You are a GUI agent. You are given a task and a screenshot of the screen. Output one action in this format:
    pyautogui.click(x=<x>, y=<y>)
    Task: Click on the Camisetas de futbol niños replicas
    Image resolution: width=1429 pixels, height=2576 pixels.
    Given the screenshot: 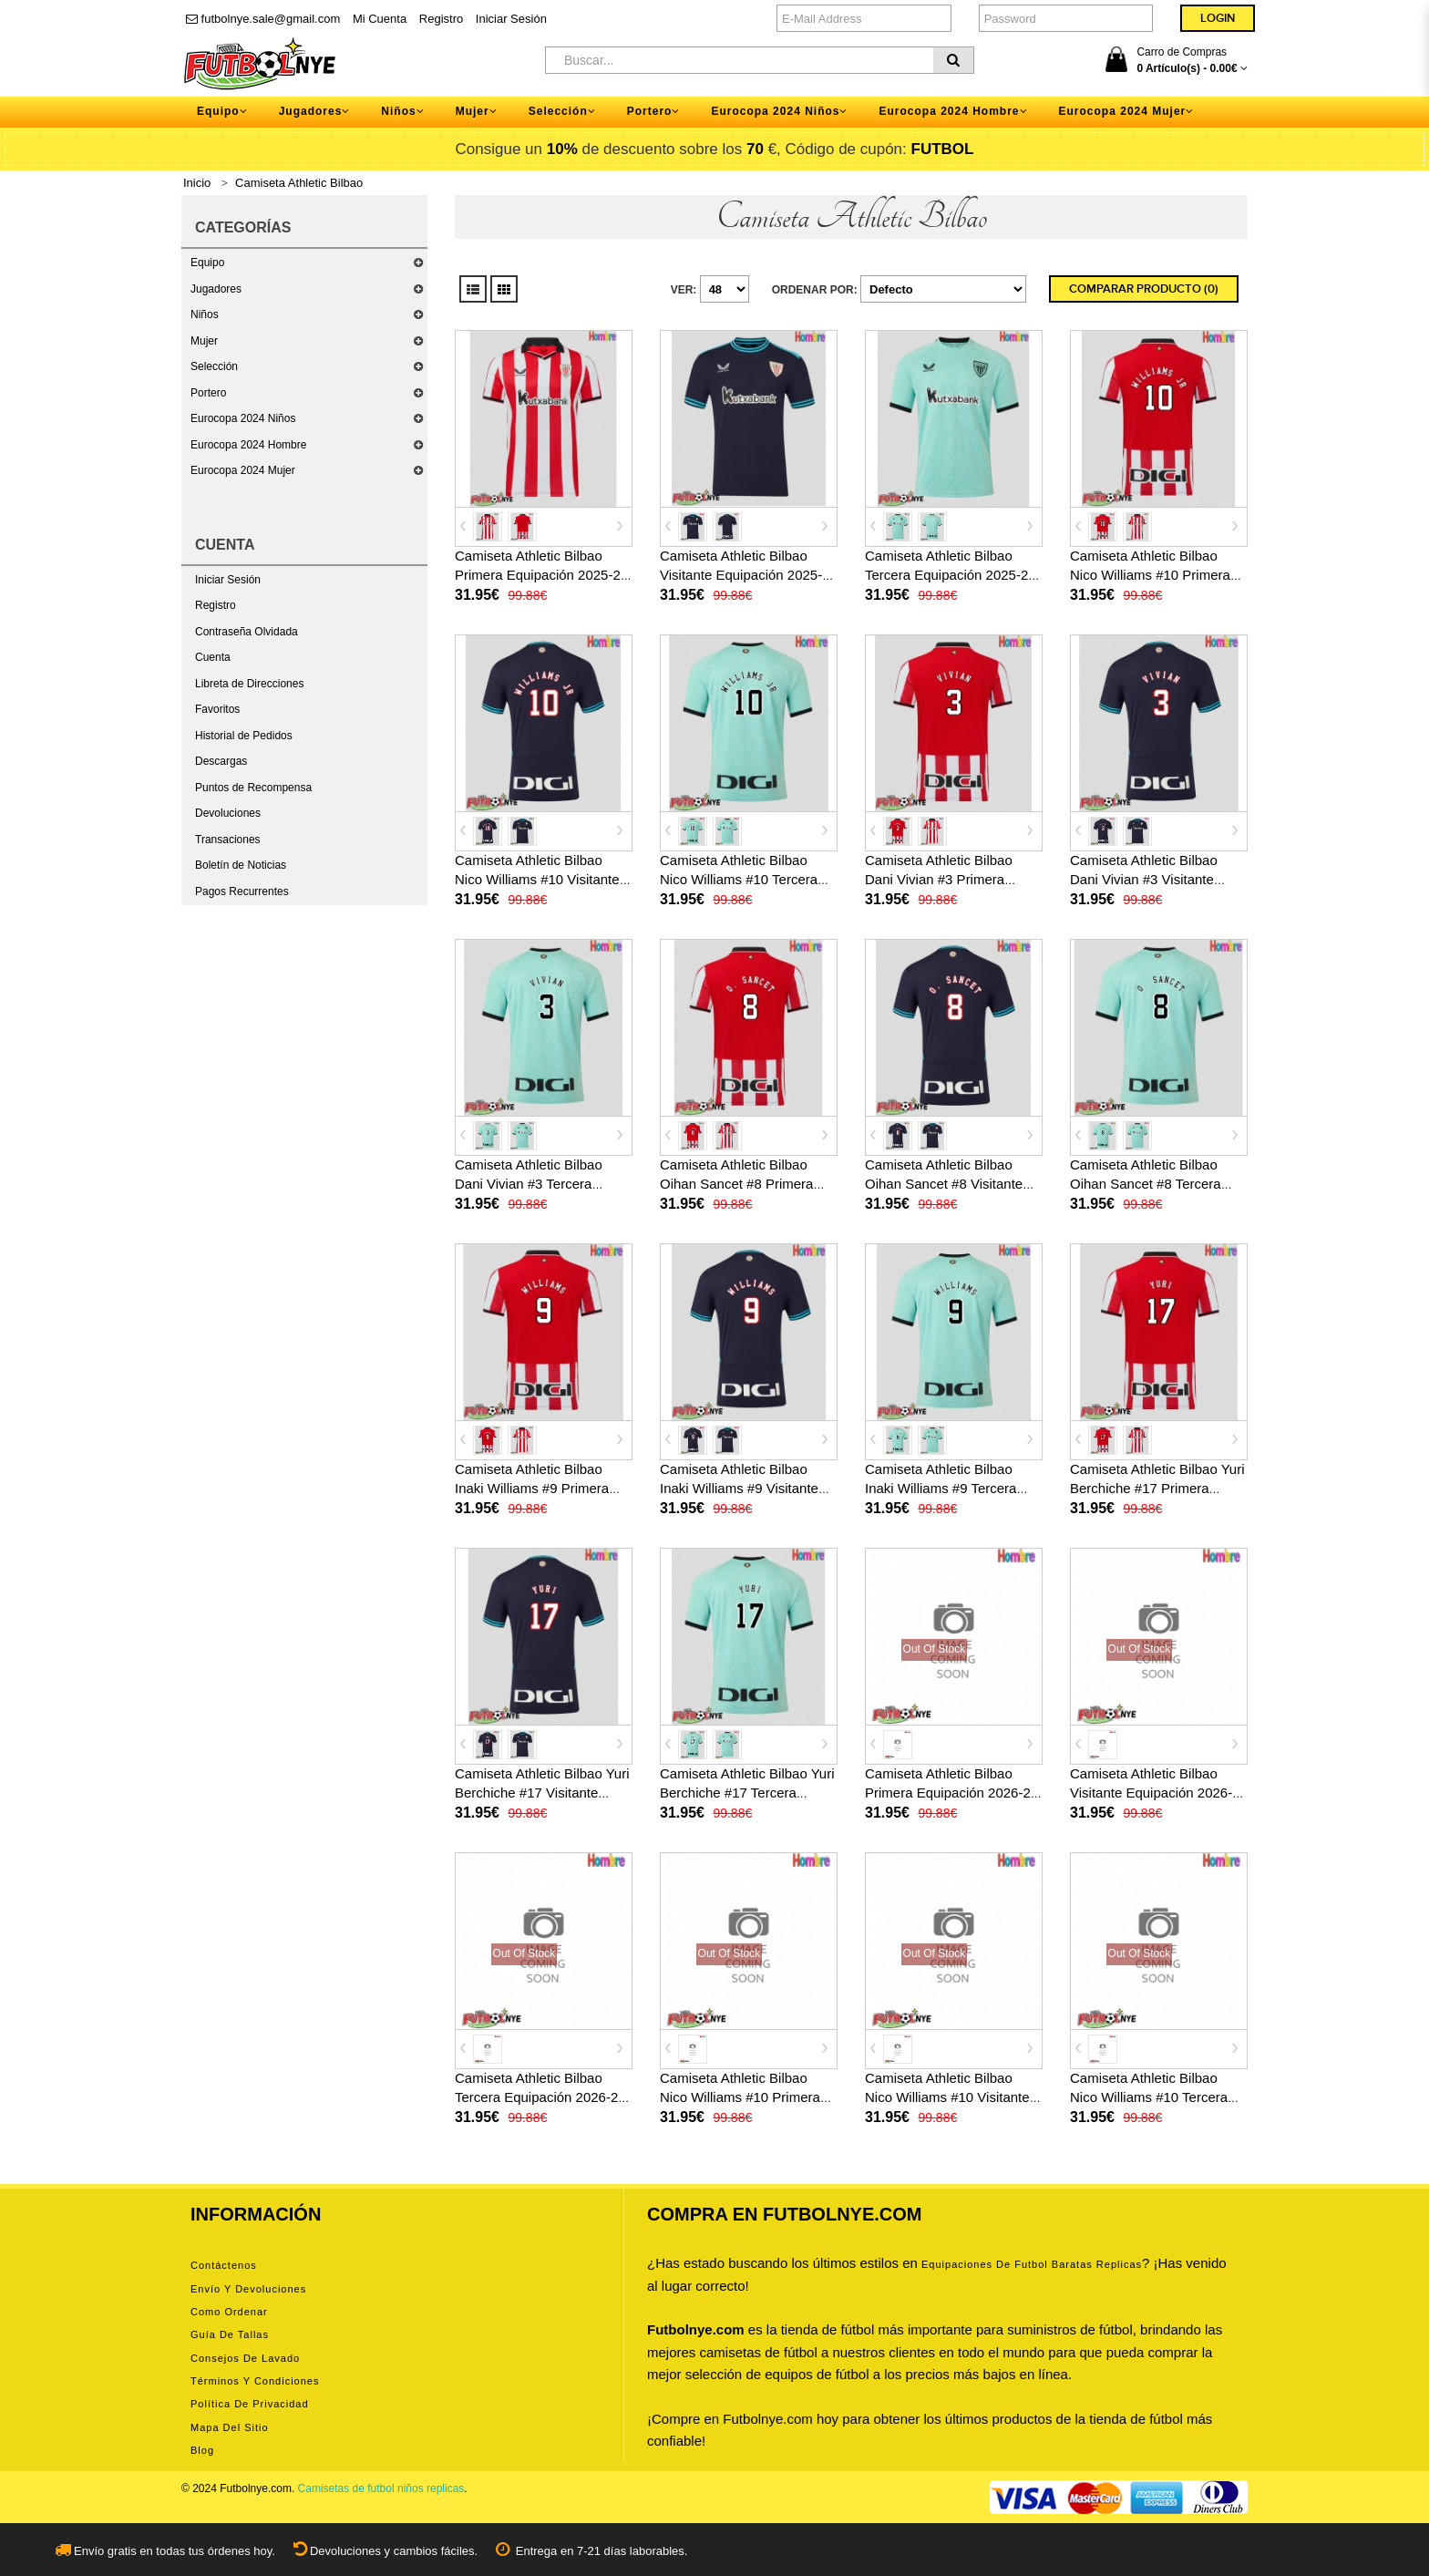 What is the action you would take?
    pyautogui.click(x=381, y=2488)
    